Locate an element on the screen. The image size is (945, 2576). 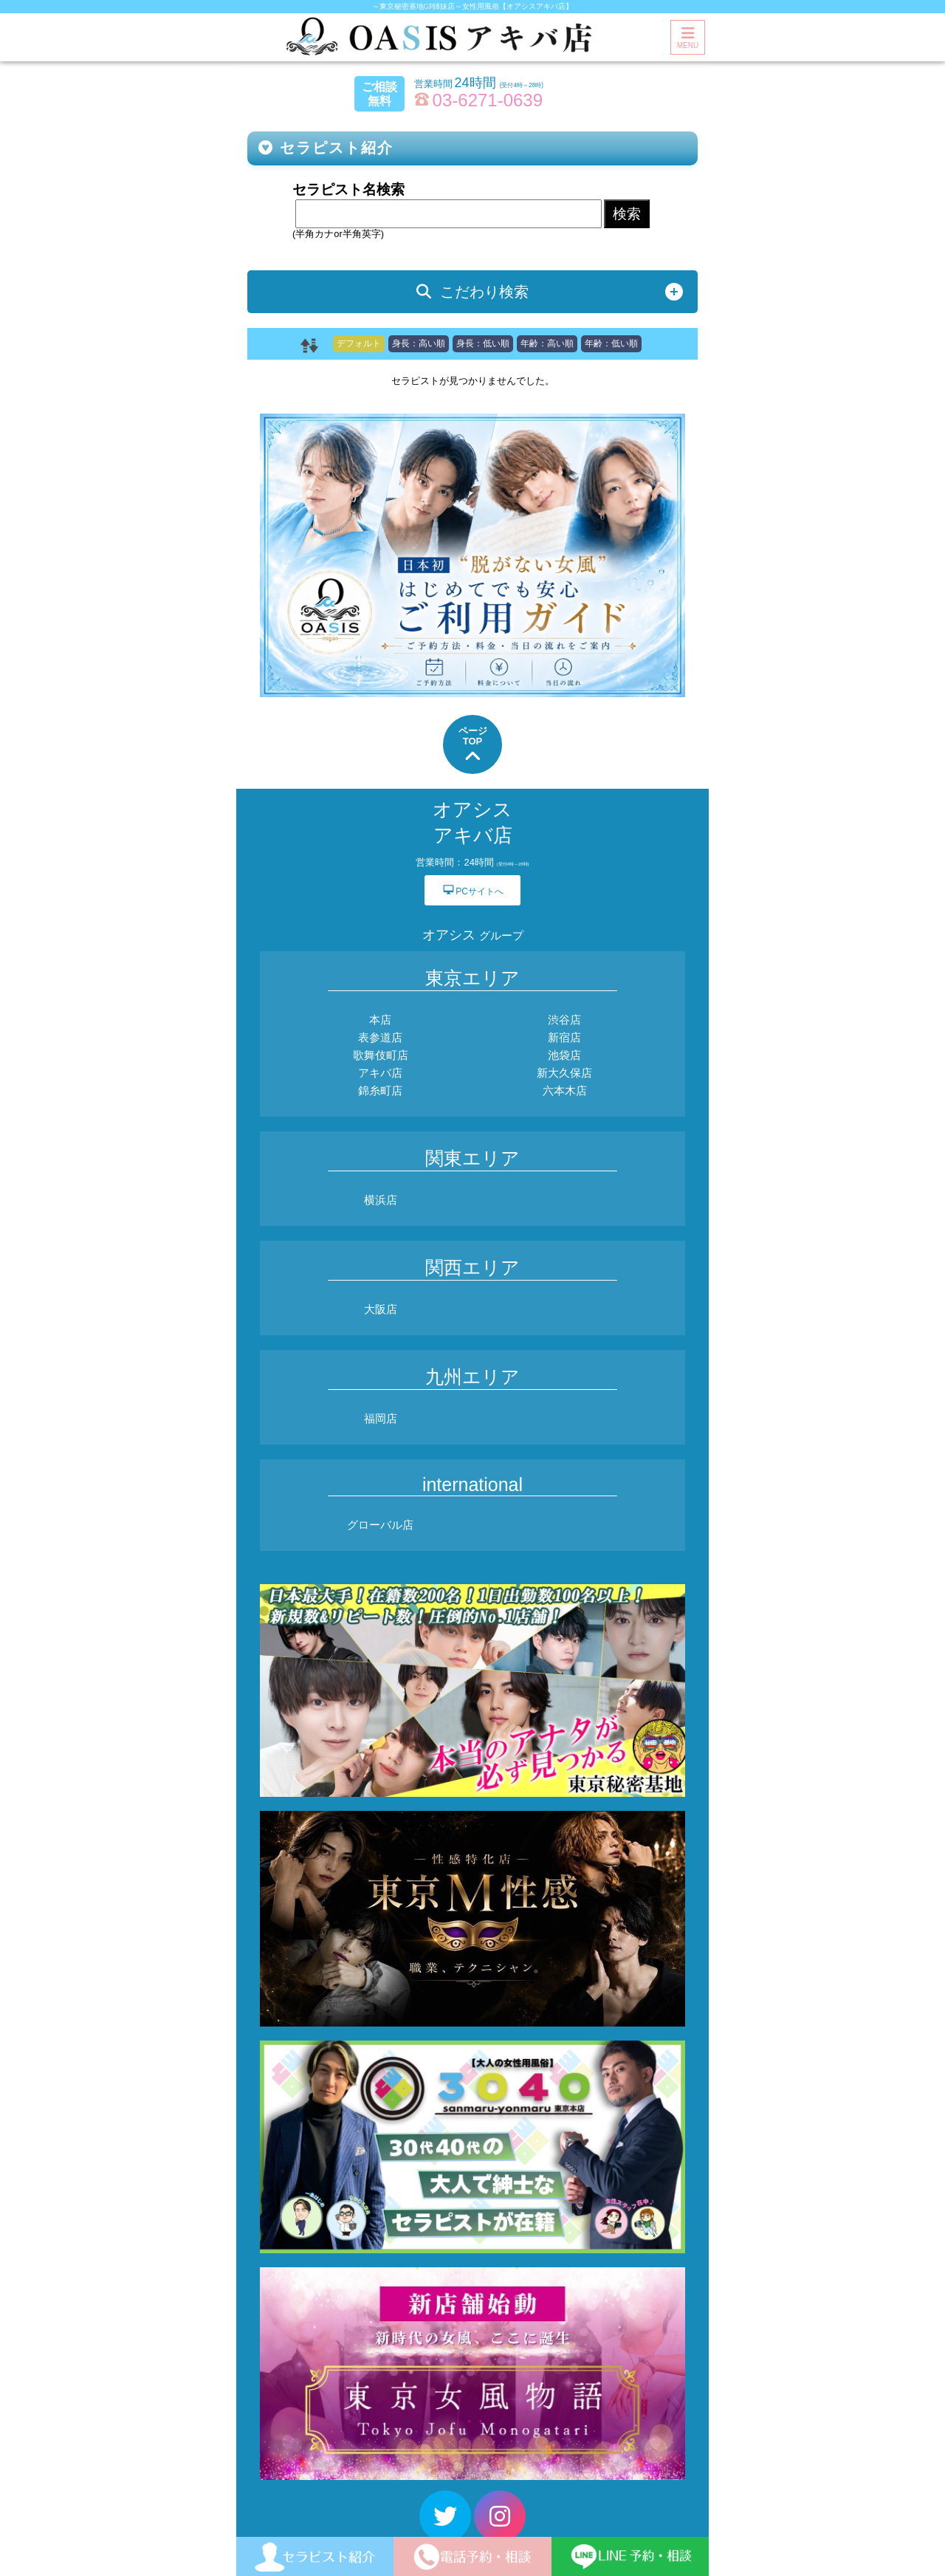
身長：低い順 is located at coordinates (482, 343).